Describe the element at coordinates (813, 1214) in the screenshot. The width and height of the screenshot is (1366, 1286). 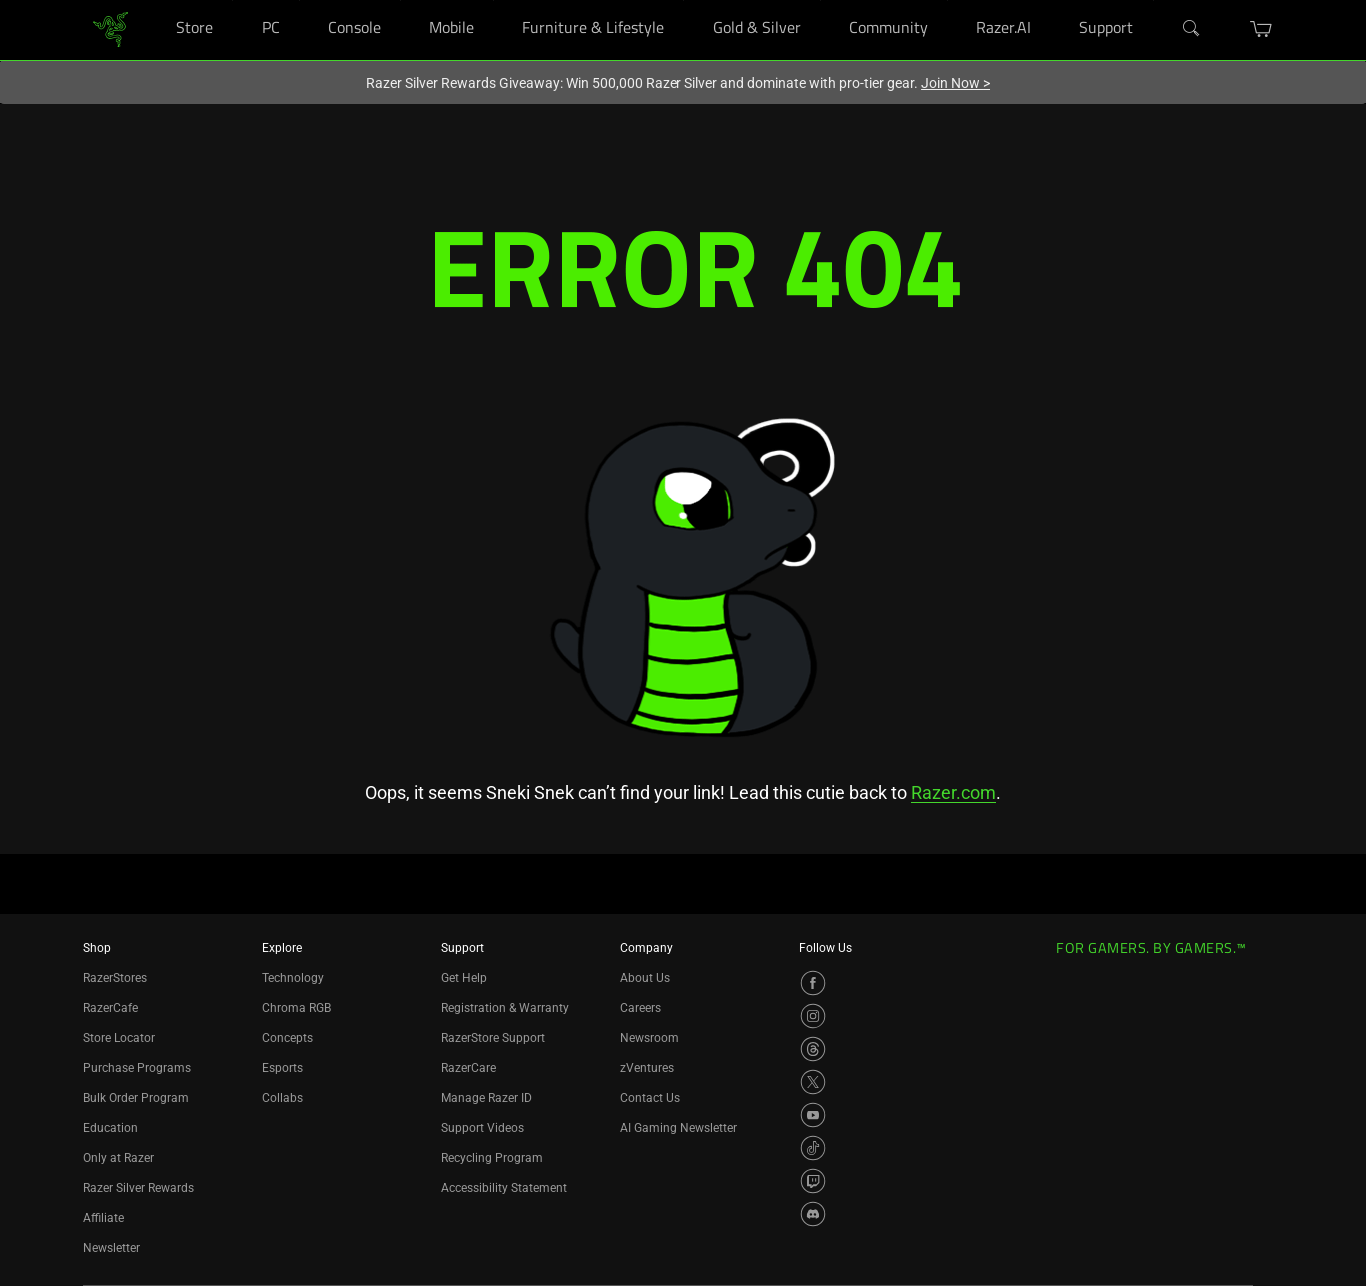
I see `[Visit Razer’s Discord Page]` at that location.